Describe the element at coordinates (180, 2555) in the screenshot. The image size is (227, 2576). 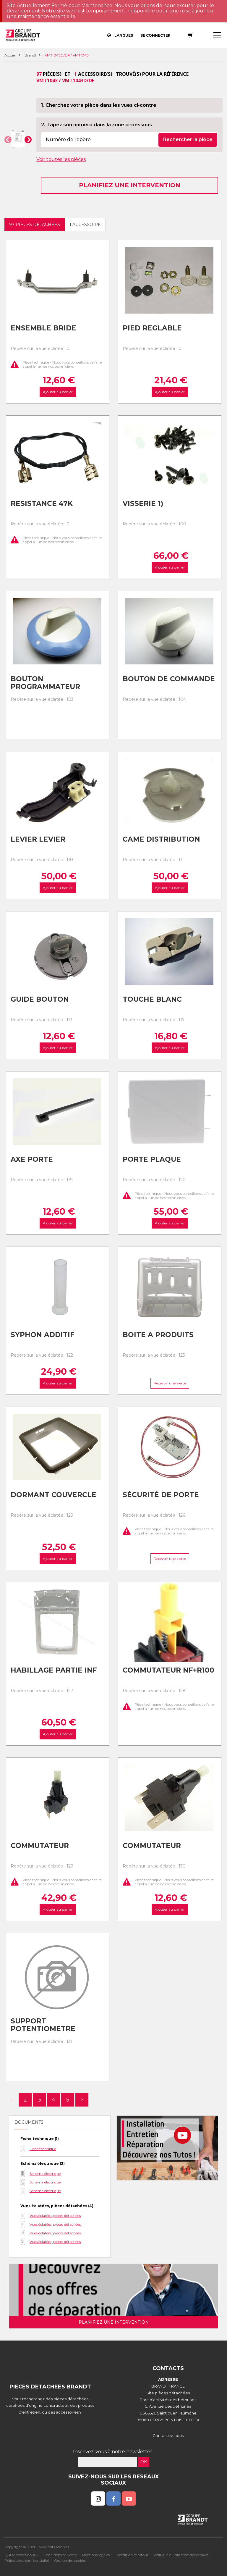
I see `Politique d'utilisation des cookies` at that location.